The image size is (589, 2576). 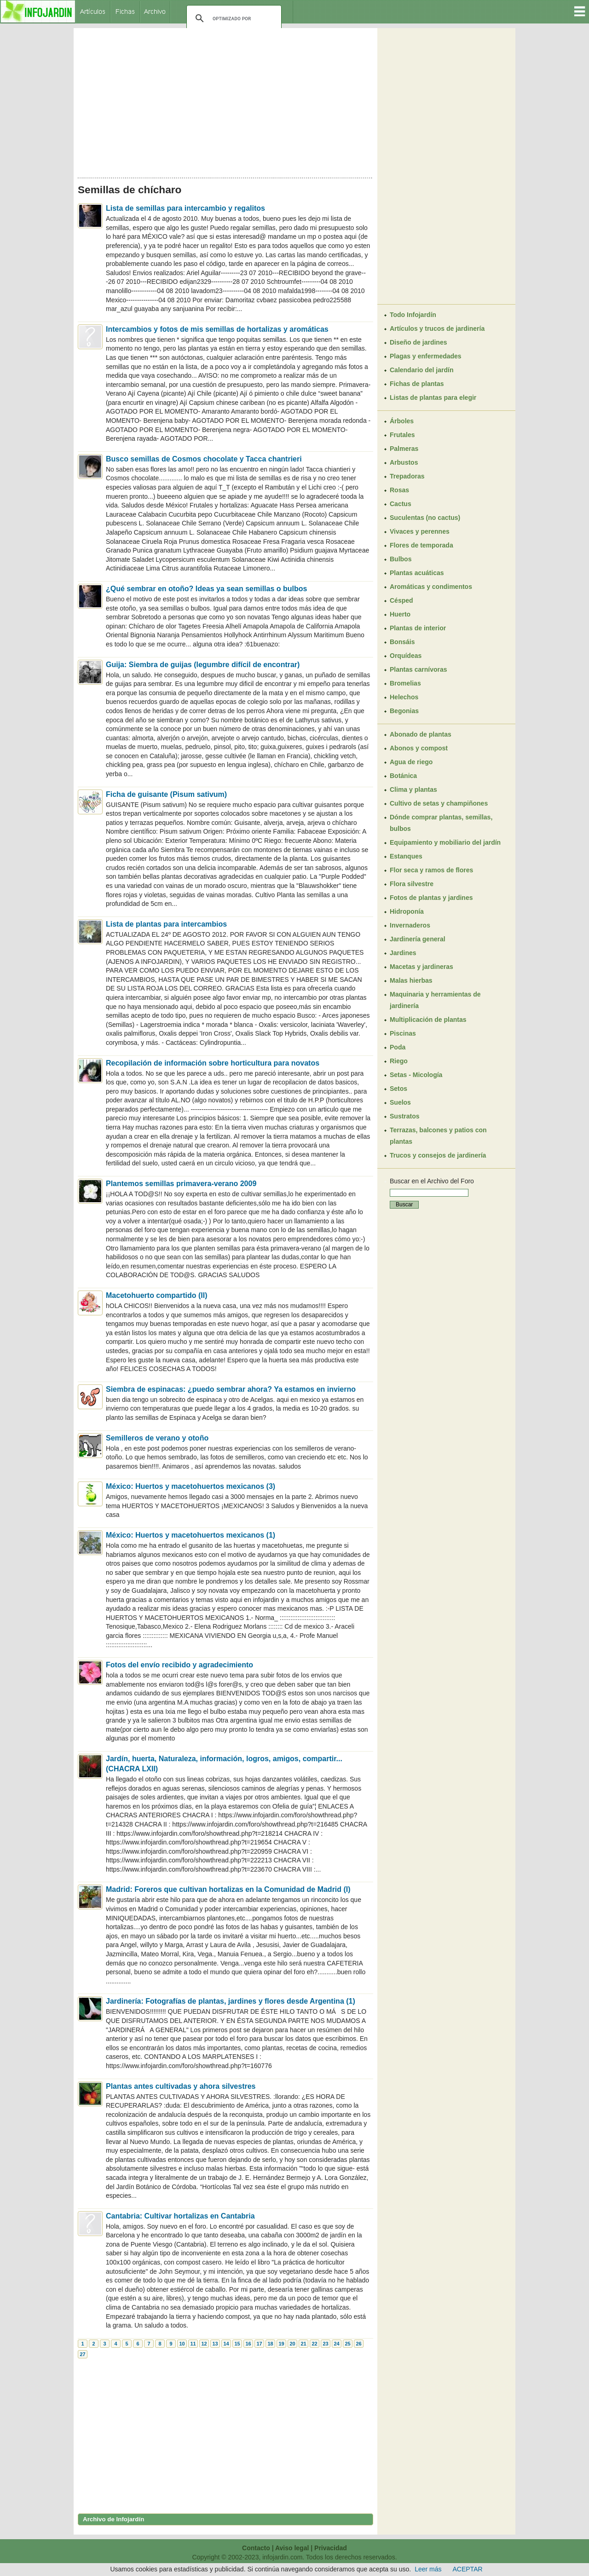 What do you see at coordinates (292, 2343) in the screenshot?
I see `20` at bounding box center [292, 2343].